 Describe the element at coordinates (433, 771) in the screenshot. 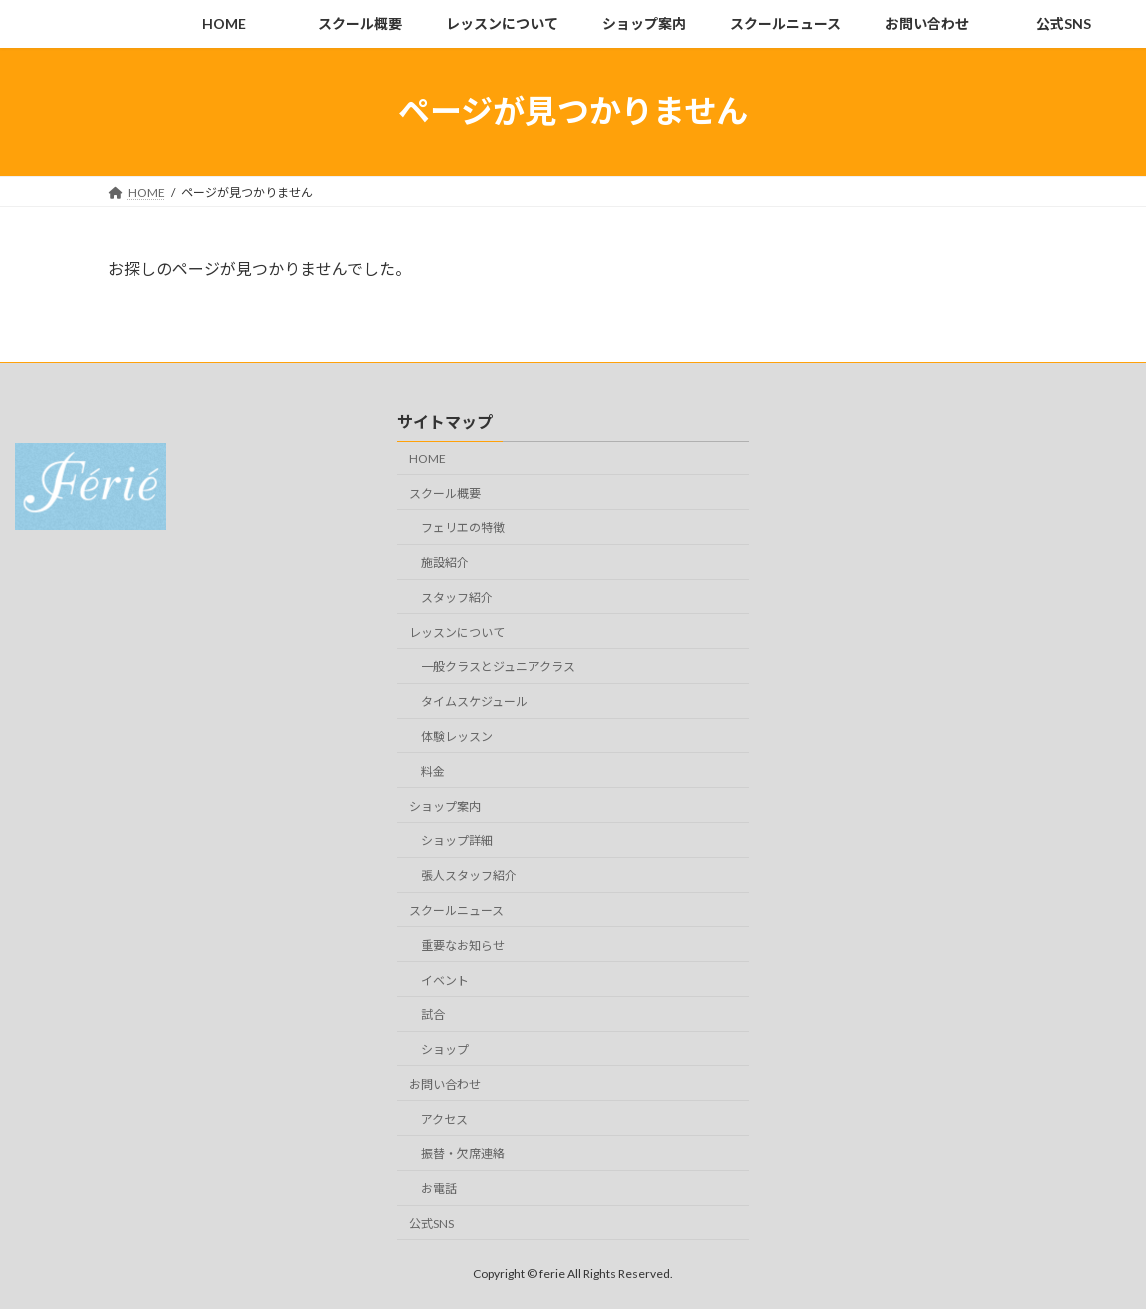

I see `料金` at that location.